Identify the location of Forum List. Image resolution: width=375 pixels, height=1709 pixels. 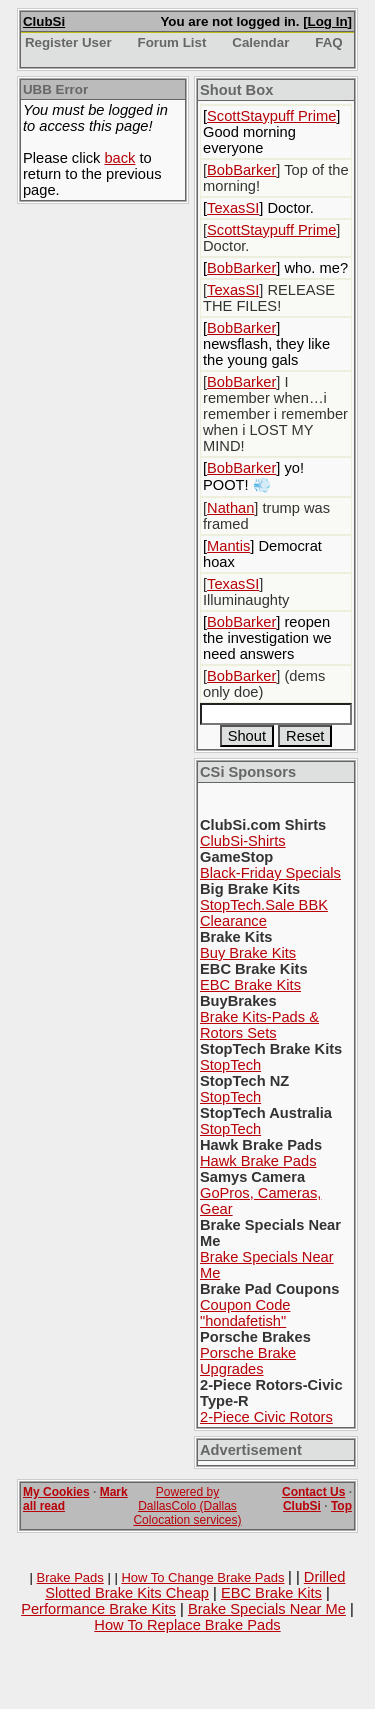
(172, 42).